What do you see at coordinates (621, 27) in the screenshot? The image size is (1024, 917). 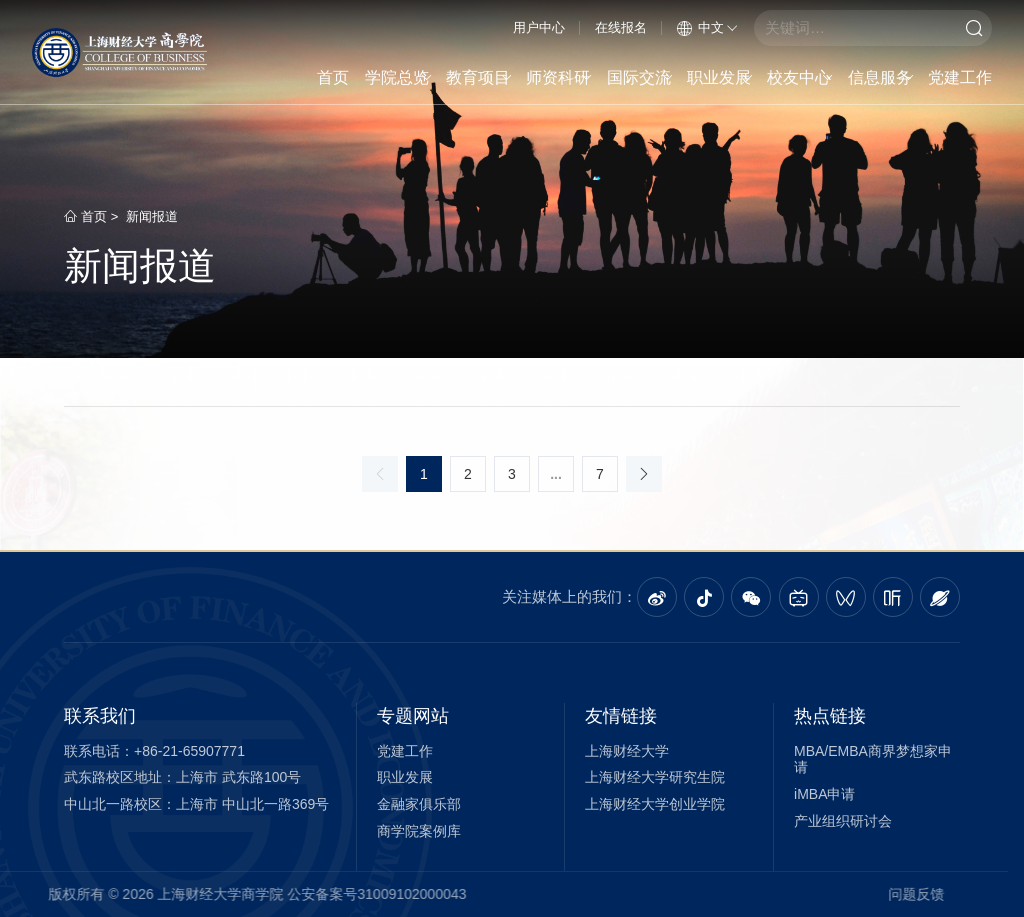 I see `在线报名` at bounding box center [621, 27].